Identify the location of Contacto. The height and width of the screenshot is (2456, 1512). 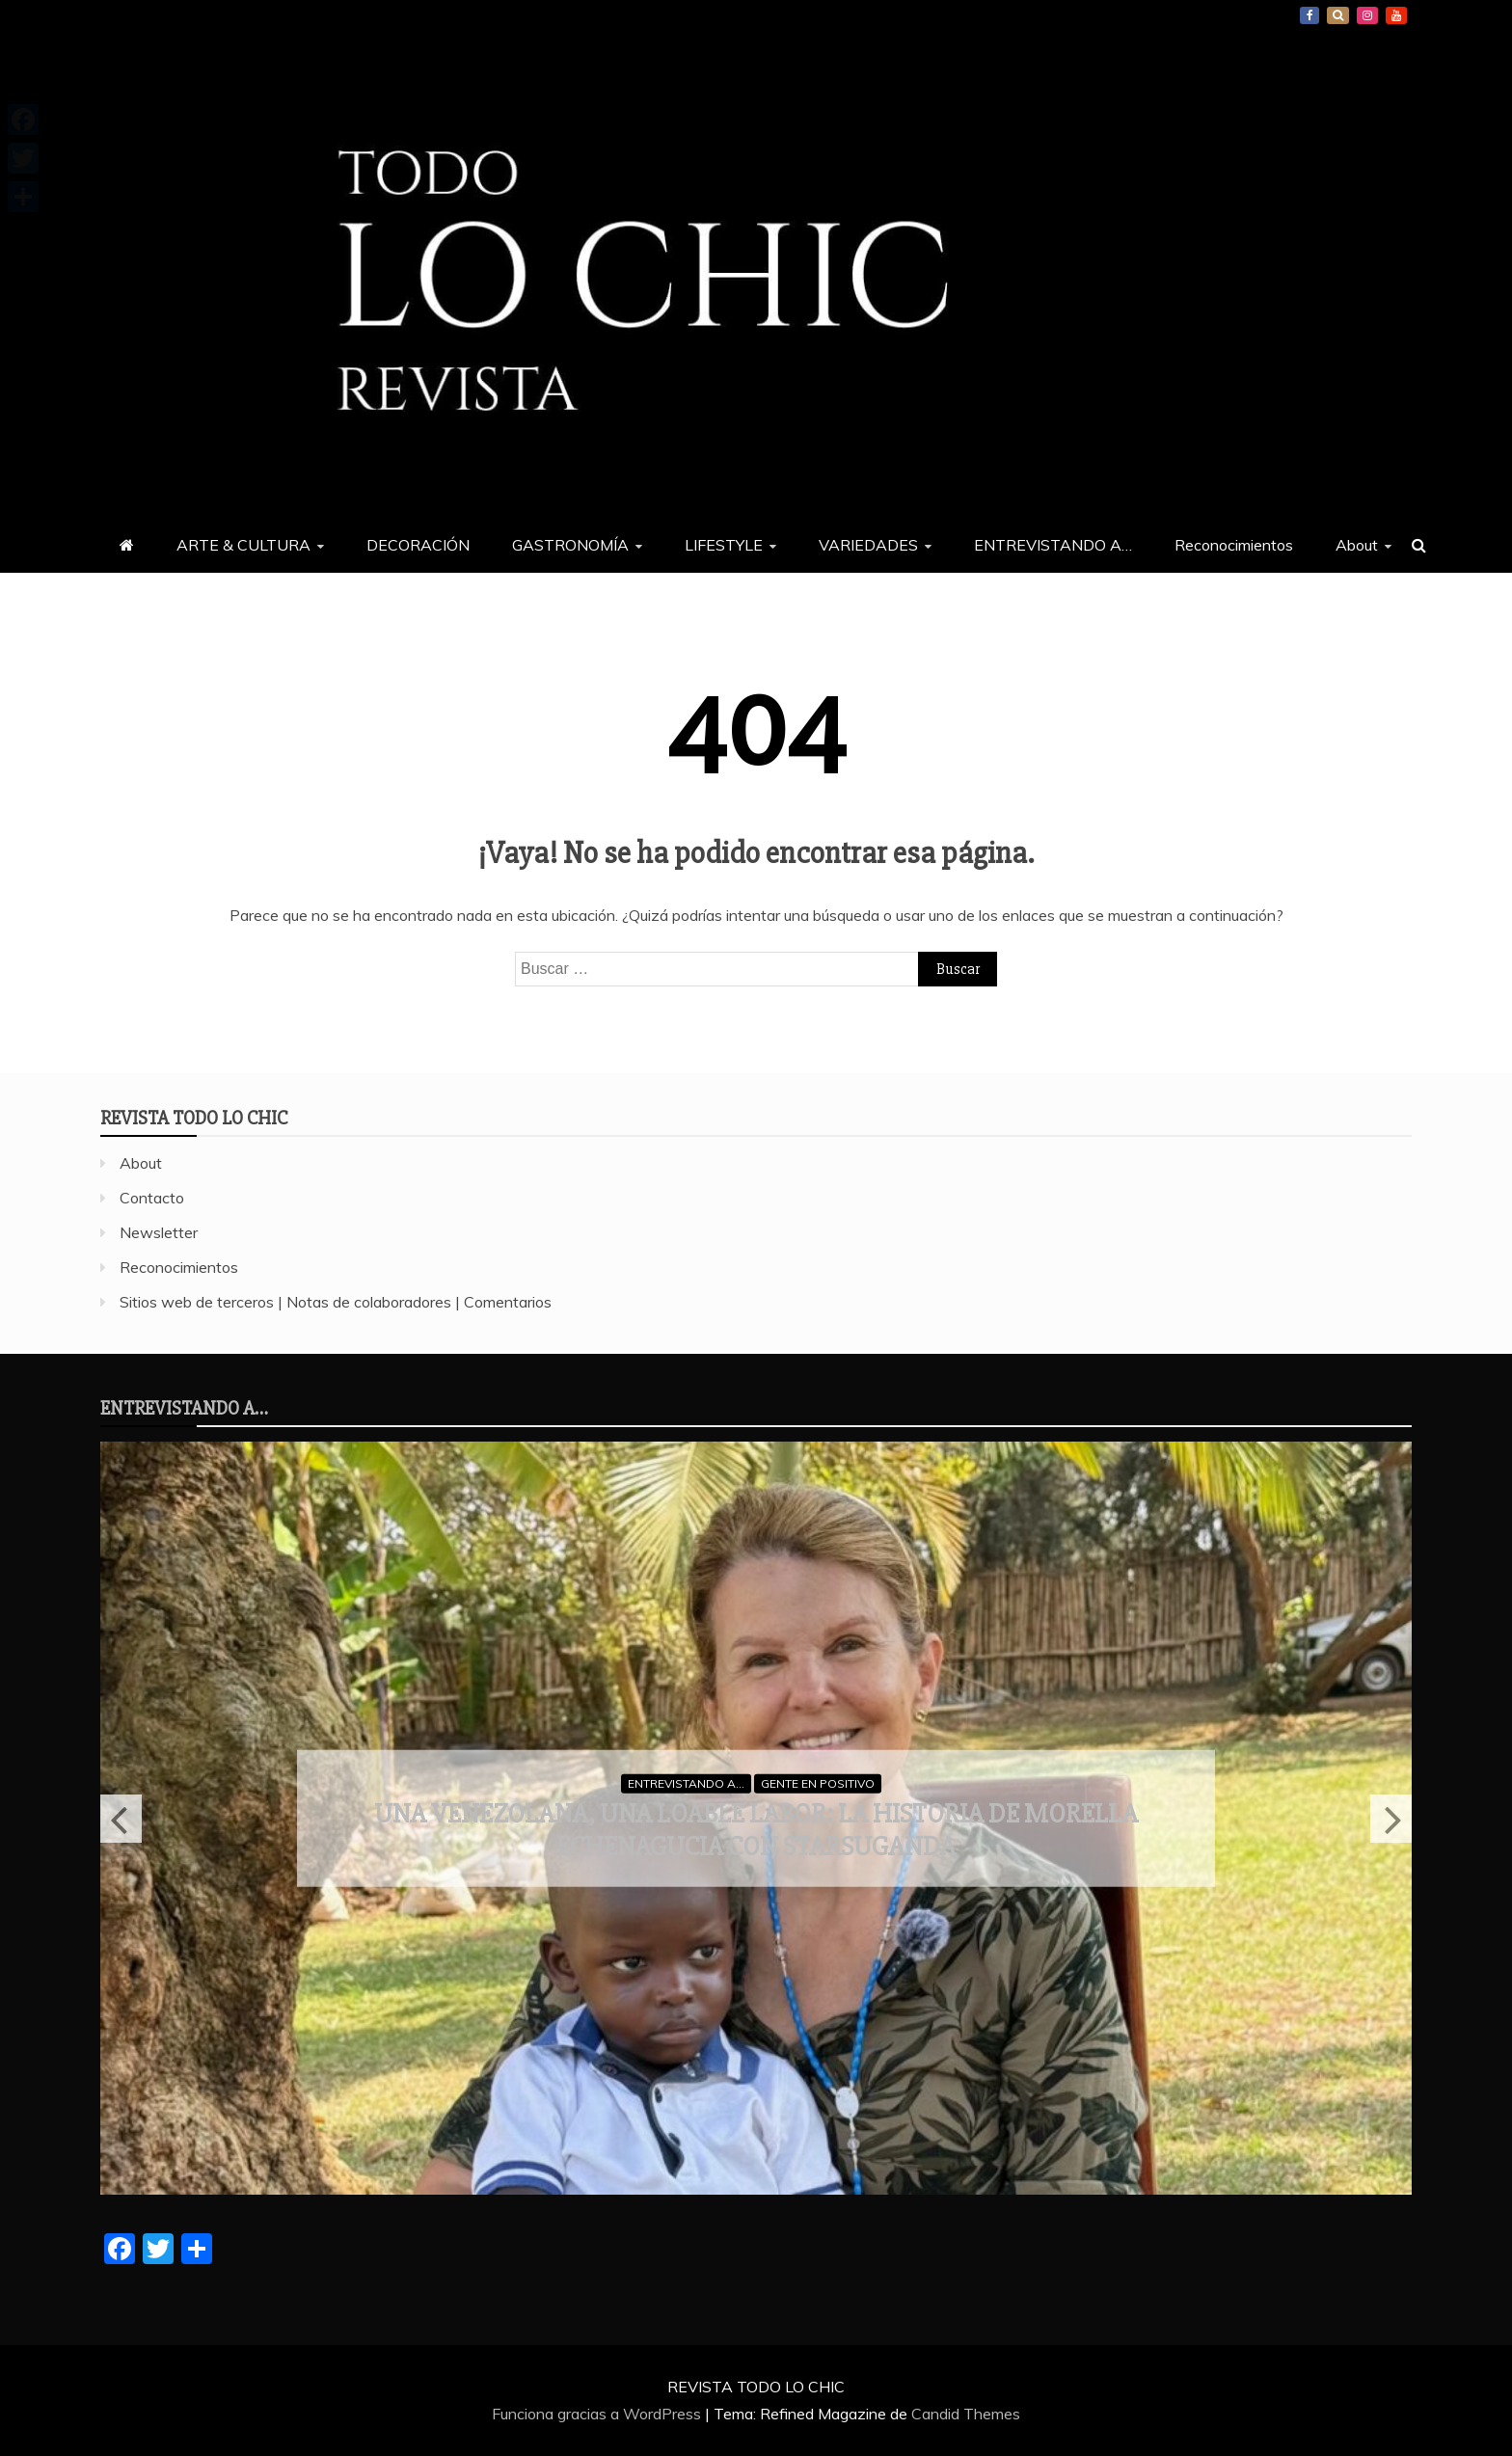
(152, 1197).